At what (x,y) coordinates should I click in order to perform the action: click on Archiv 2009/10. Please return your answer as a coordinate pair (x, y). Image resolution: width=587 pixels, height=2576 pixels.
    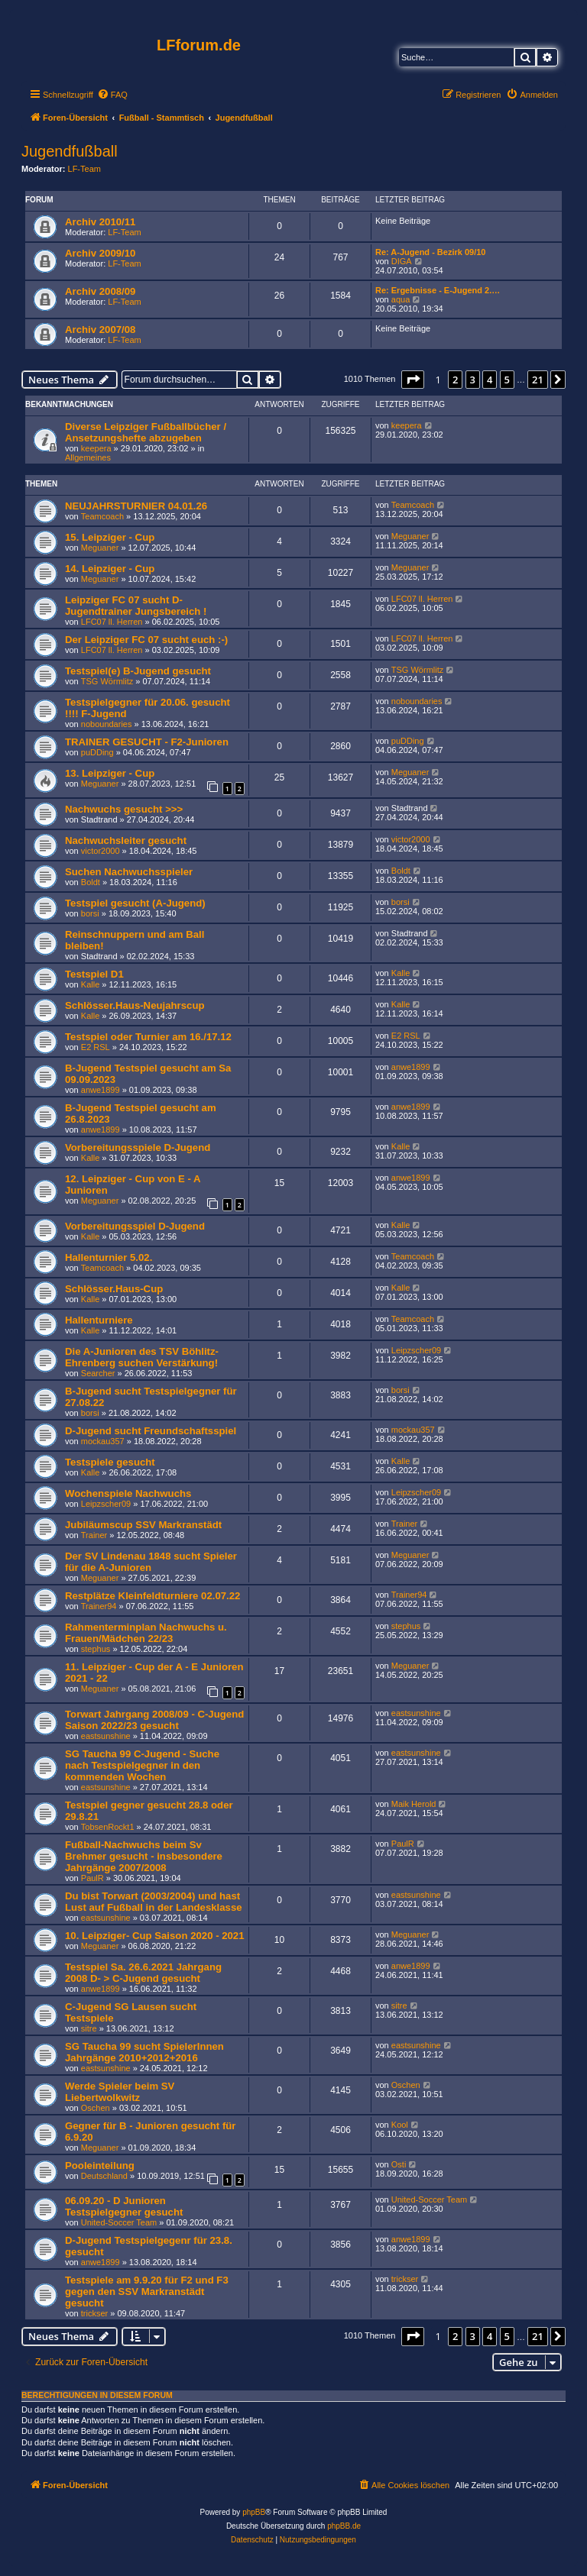
    Looking at the image, I should click on (100, 253).